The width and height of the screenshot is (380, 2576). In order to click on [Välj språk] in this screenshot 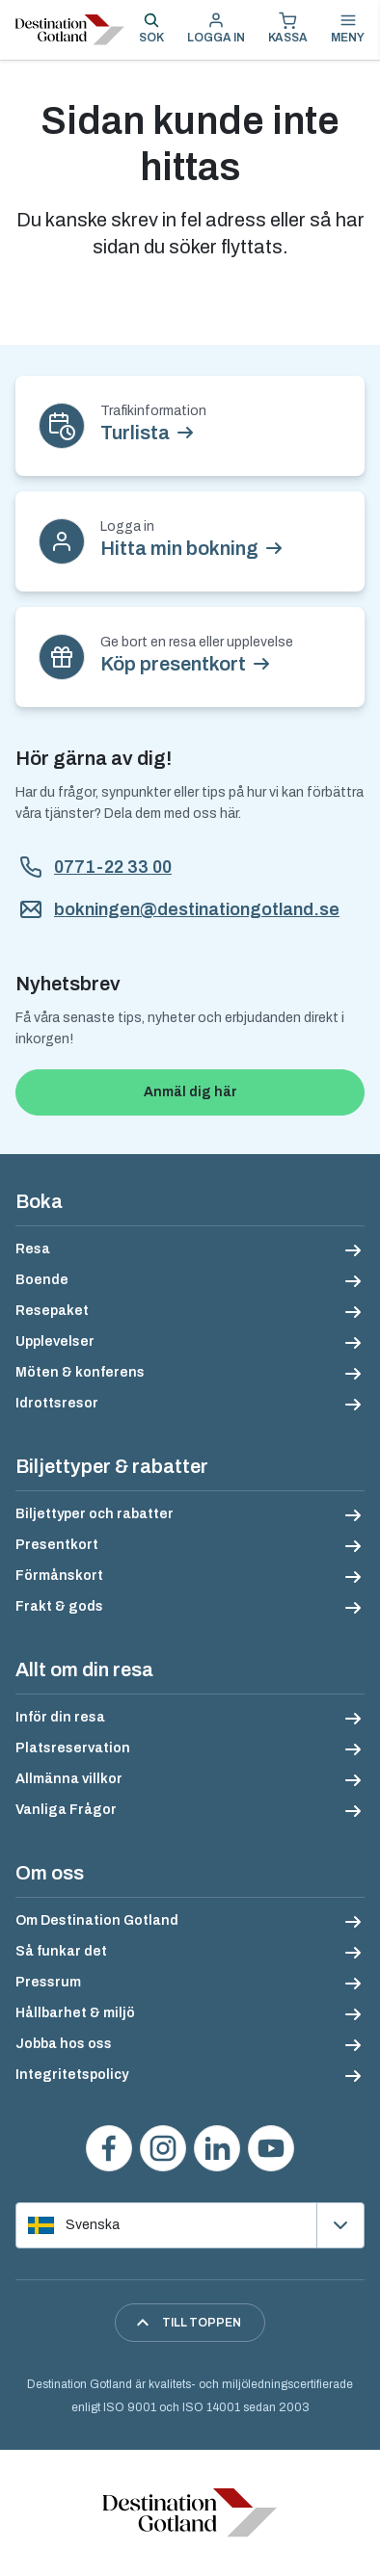, I will do `click(190, 2225)`.